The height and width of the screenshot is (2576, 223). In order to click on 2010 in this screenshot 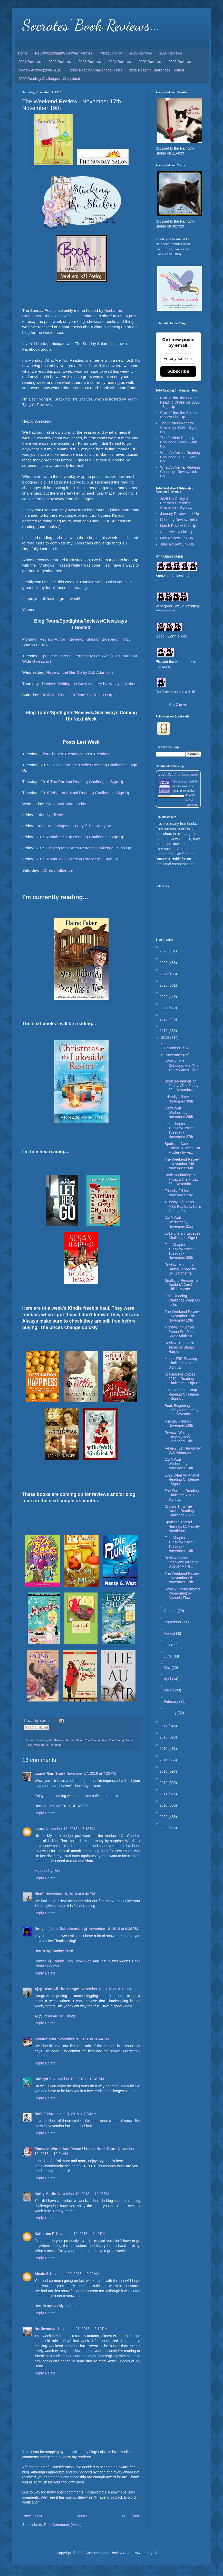, I will do `click(164, 1805)`.